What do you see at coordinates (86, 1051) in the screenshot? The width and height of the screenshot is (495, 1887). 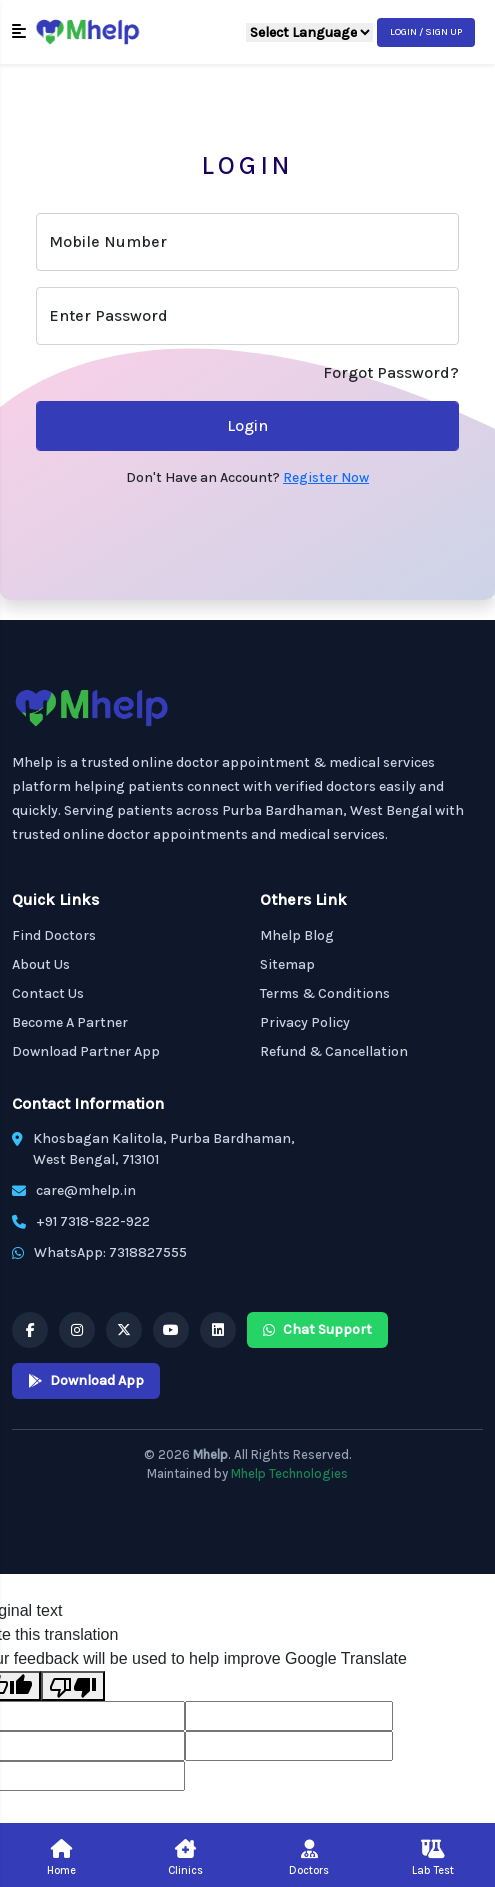 I see `Download Partner App` at bounding box center [86, 1051].